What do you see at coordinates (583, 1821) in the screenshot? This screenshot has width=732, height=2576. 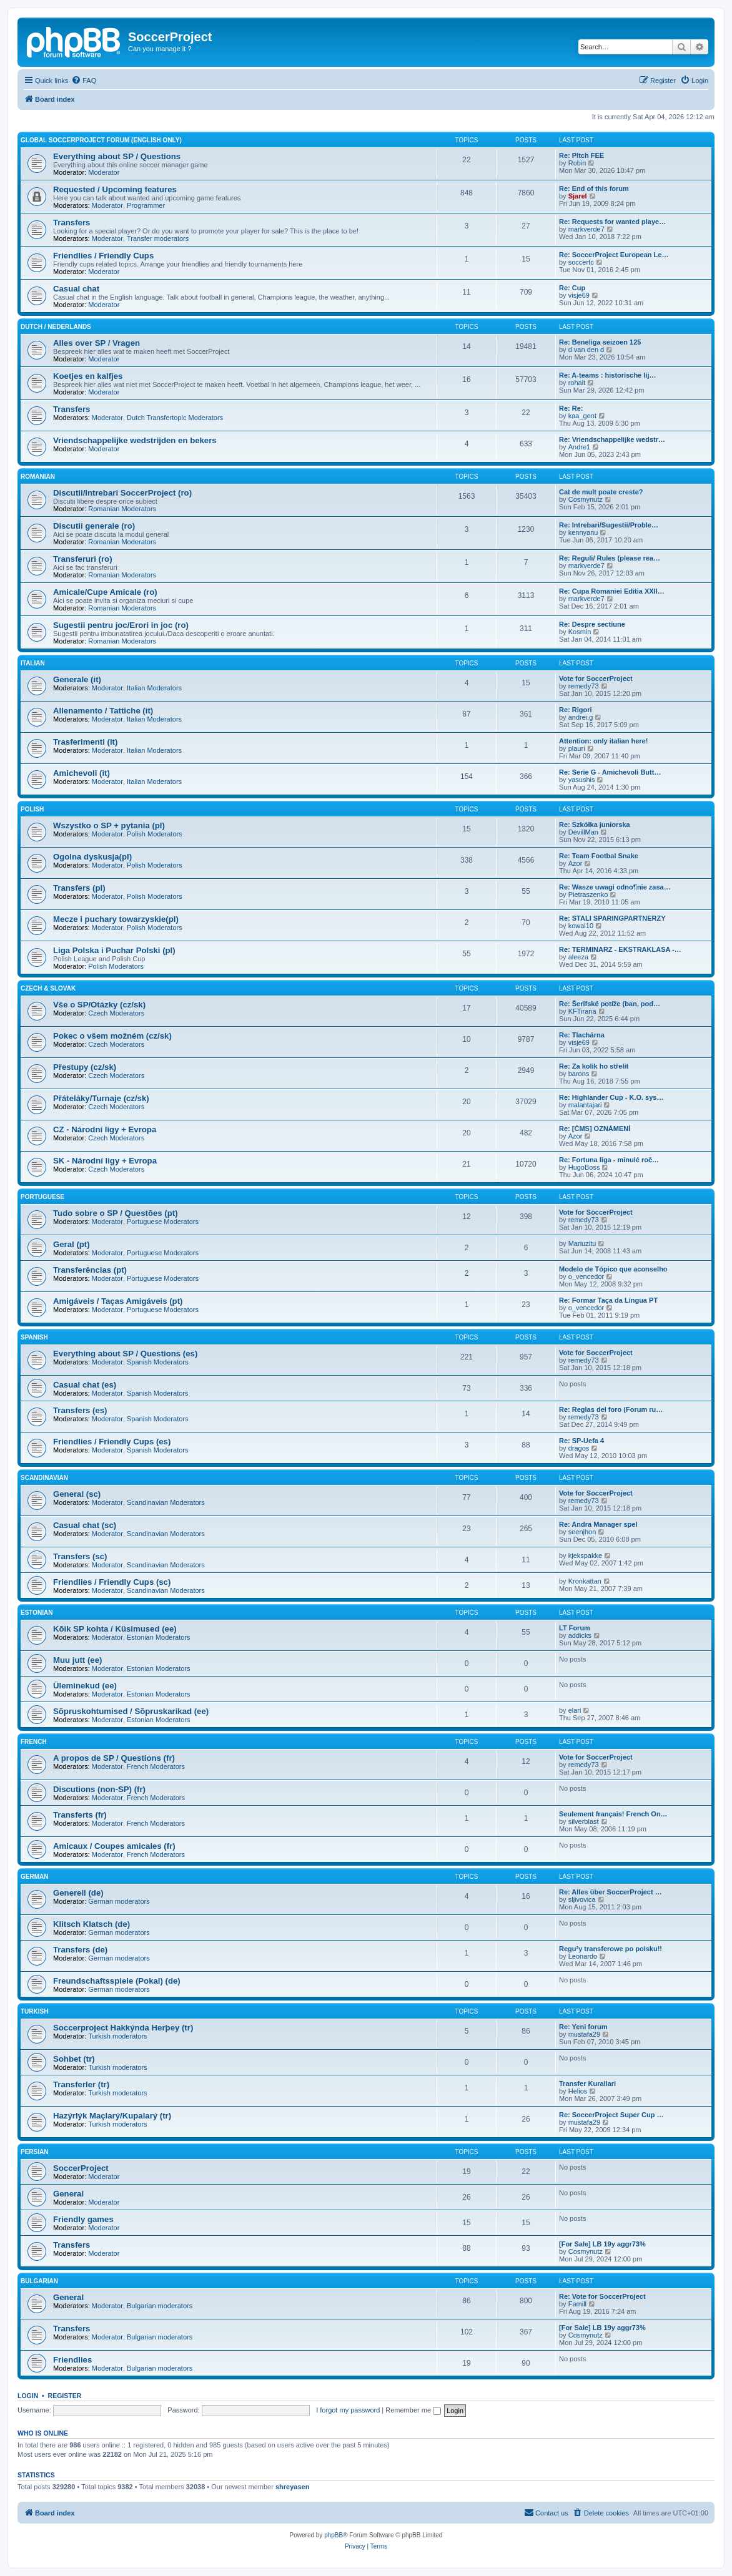 I see `silverblast` at bounding box center [583, 1821].